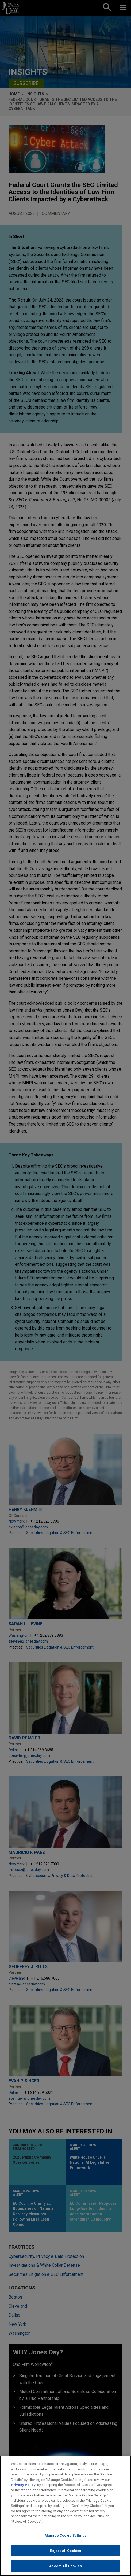 The width and height of the screenshot is (131, 2576). What do you see at coordinates (65, 2552) in the screenshot?
I see `Reject All Cookies` at bounding box center [65, 2552].